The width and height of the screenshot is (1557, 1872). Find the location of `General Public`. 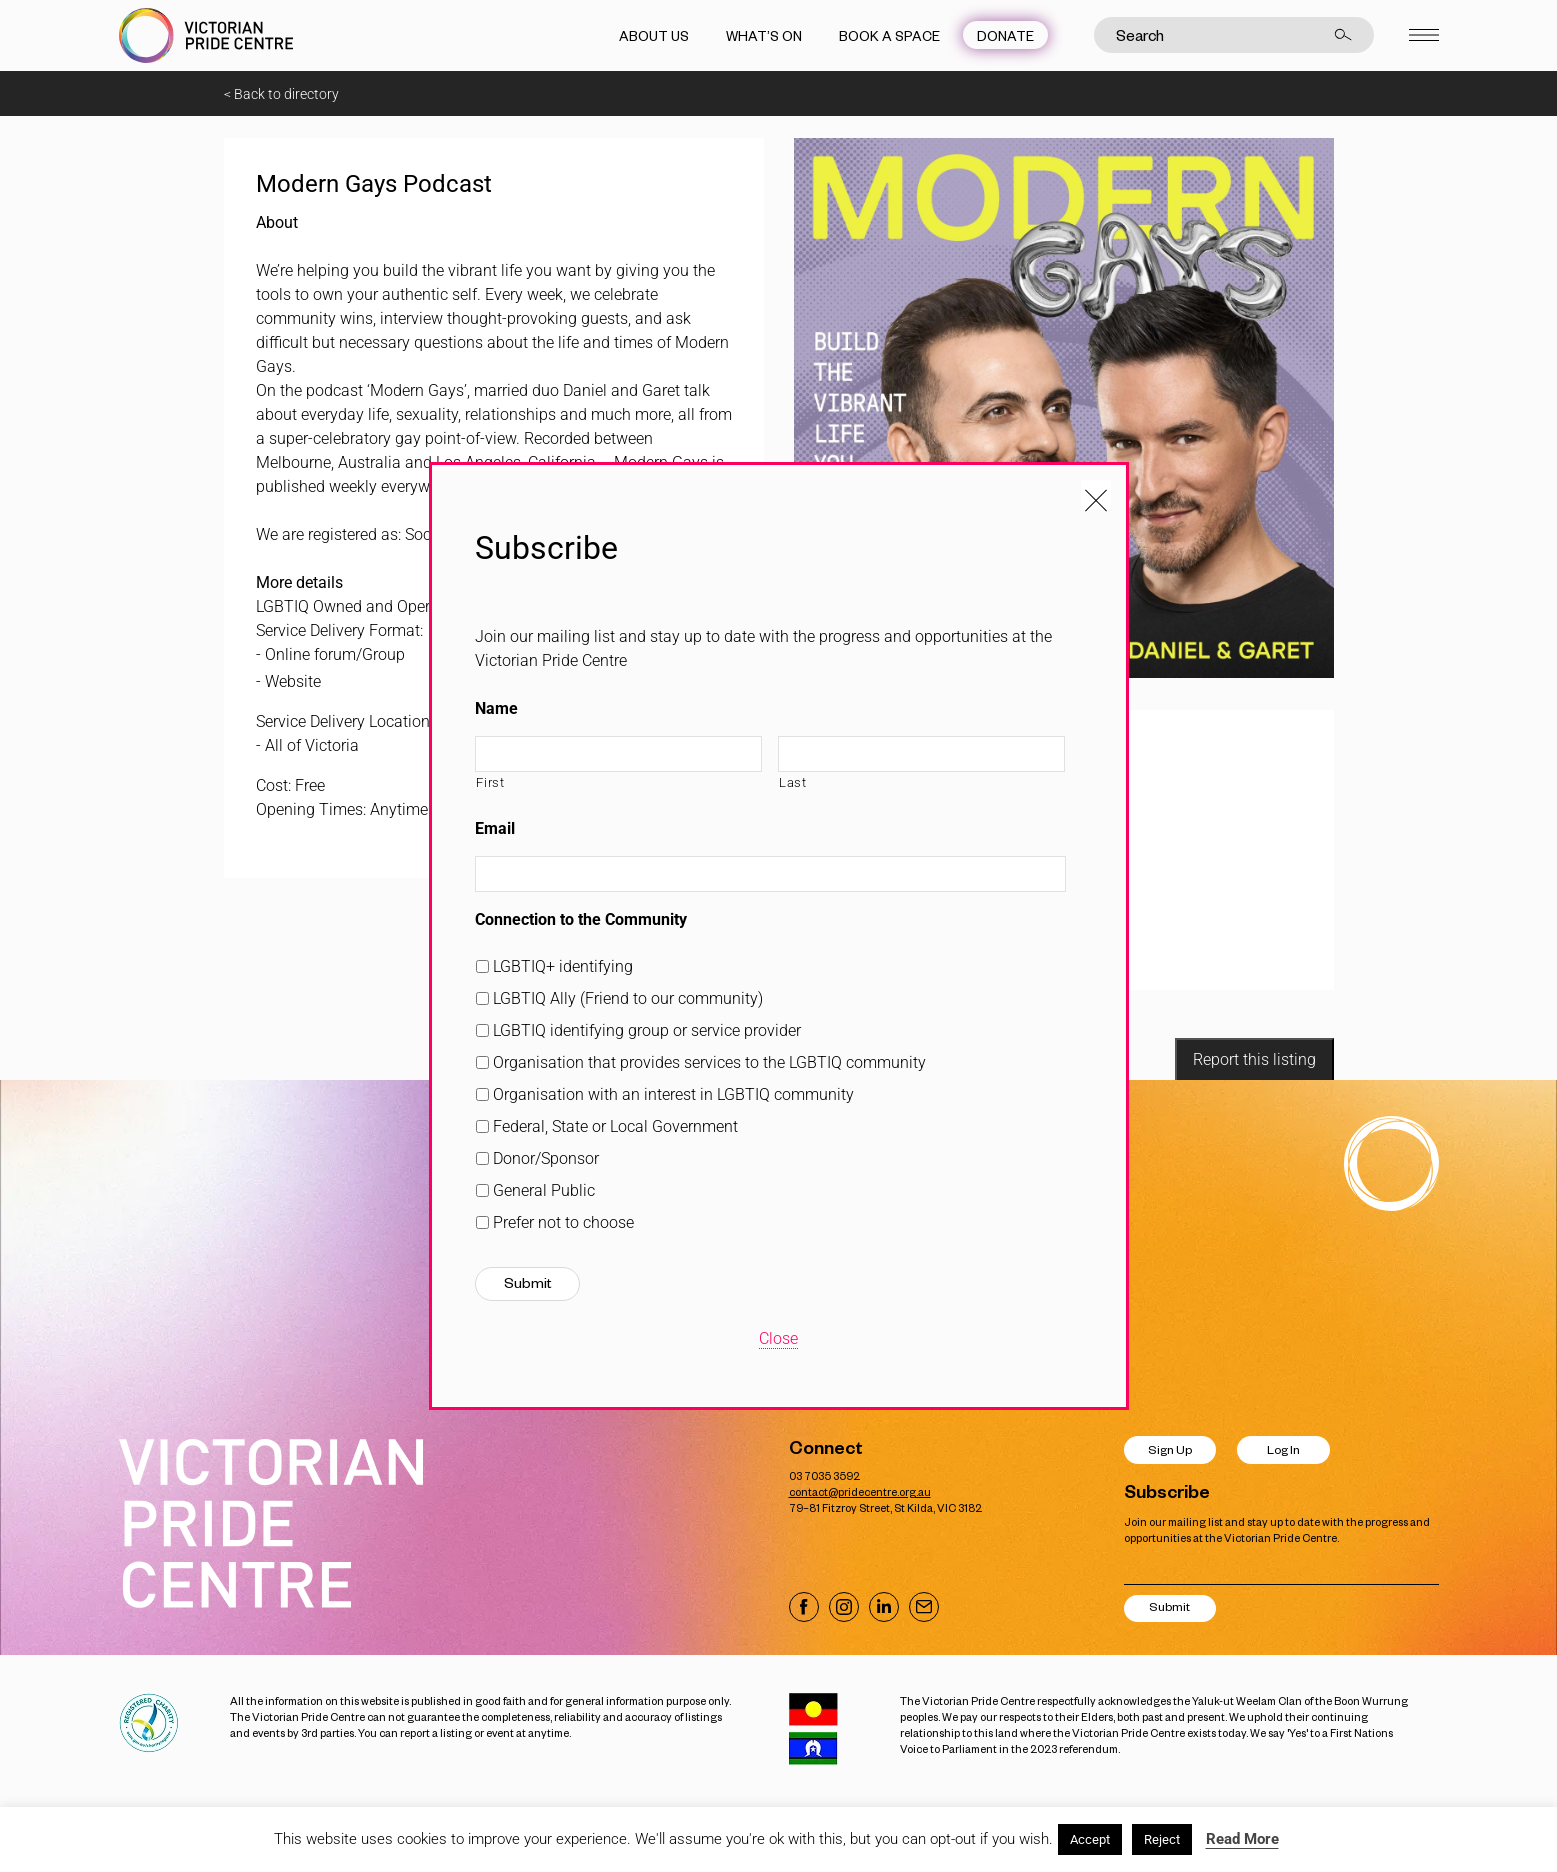

General Public is located at coordinates (544, 1190).